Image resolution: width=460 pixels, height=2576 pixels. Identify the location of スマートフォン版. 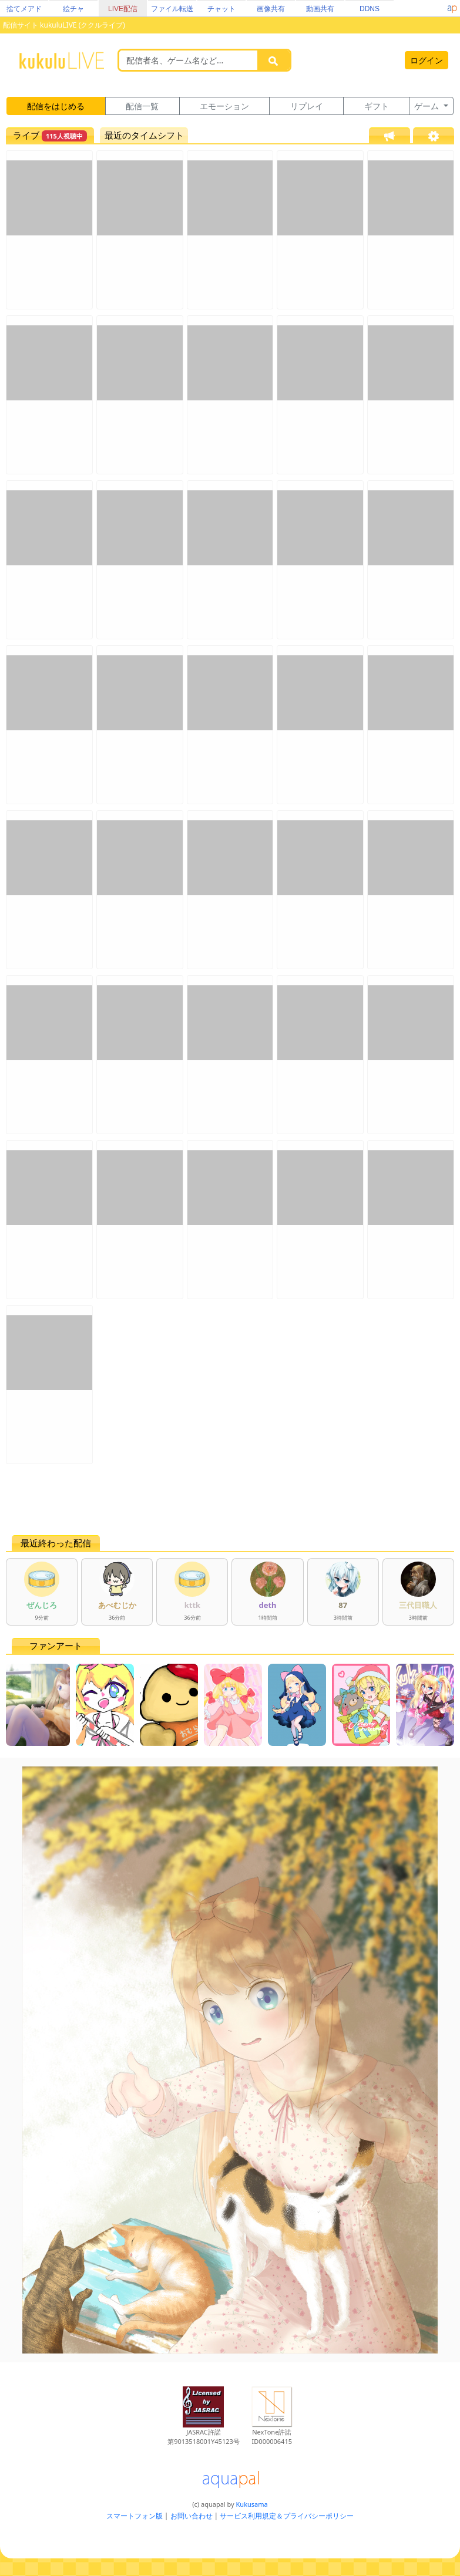
(134, 2516).